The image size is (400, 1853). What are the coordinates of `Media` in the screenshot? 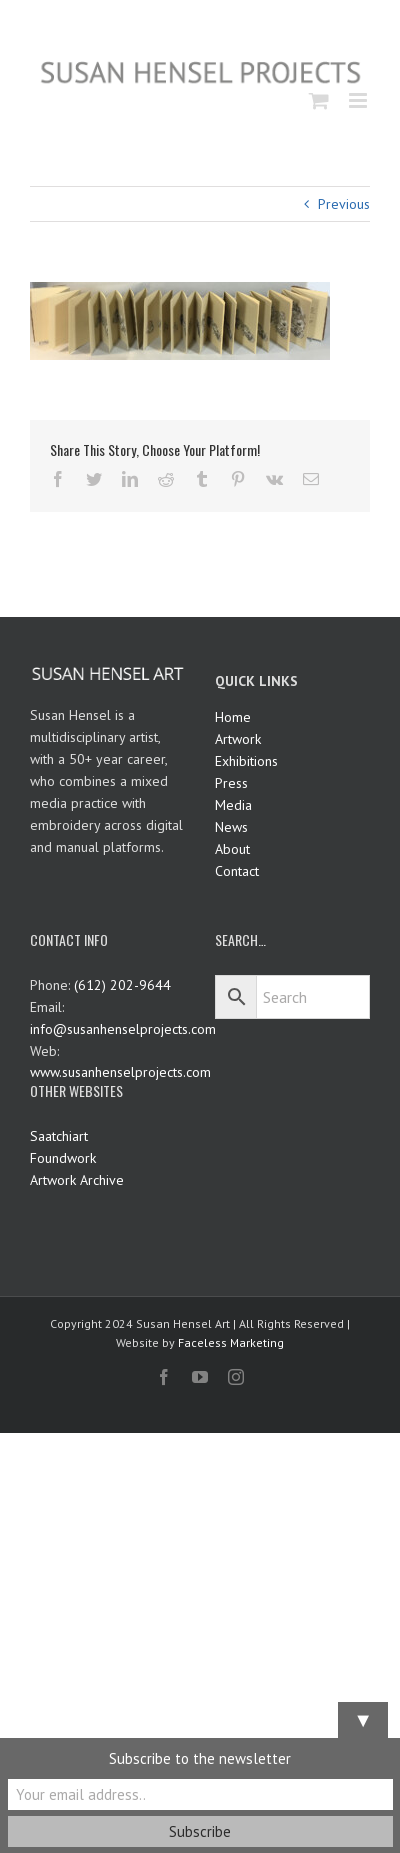 It's located at (233, 805).